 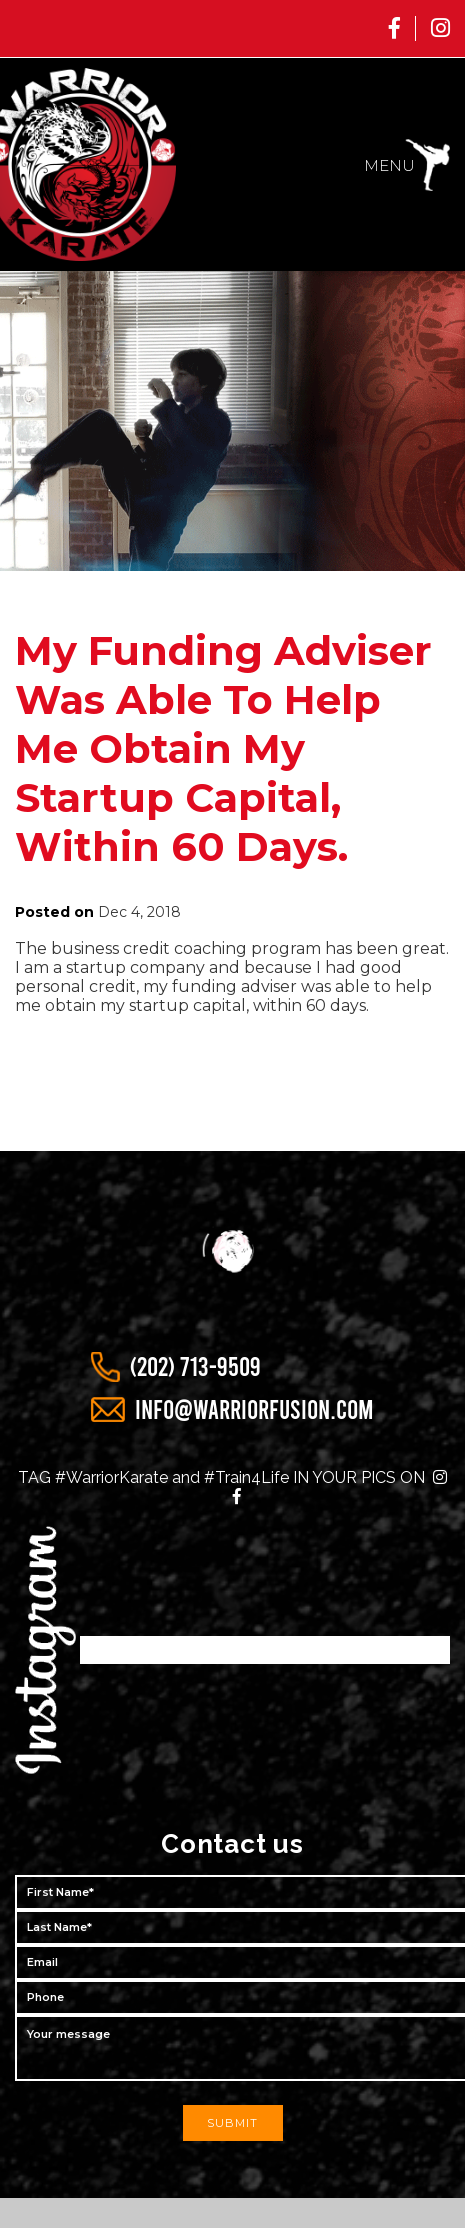 I want to click on menu, so click(x=389, y=165).